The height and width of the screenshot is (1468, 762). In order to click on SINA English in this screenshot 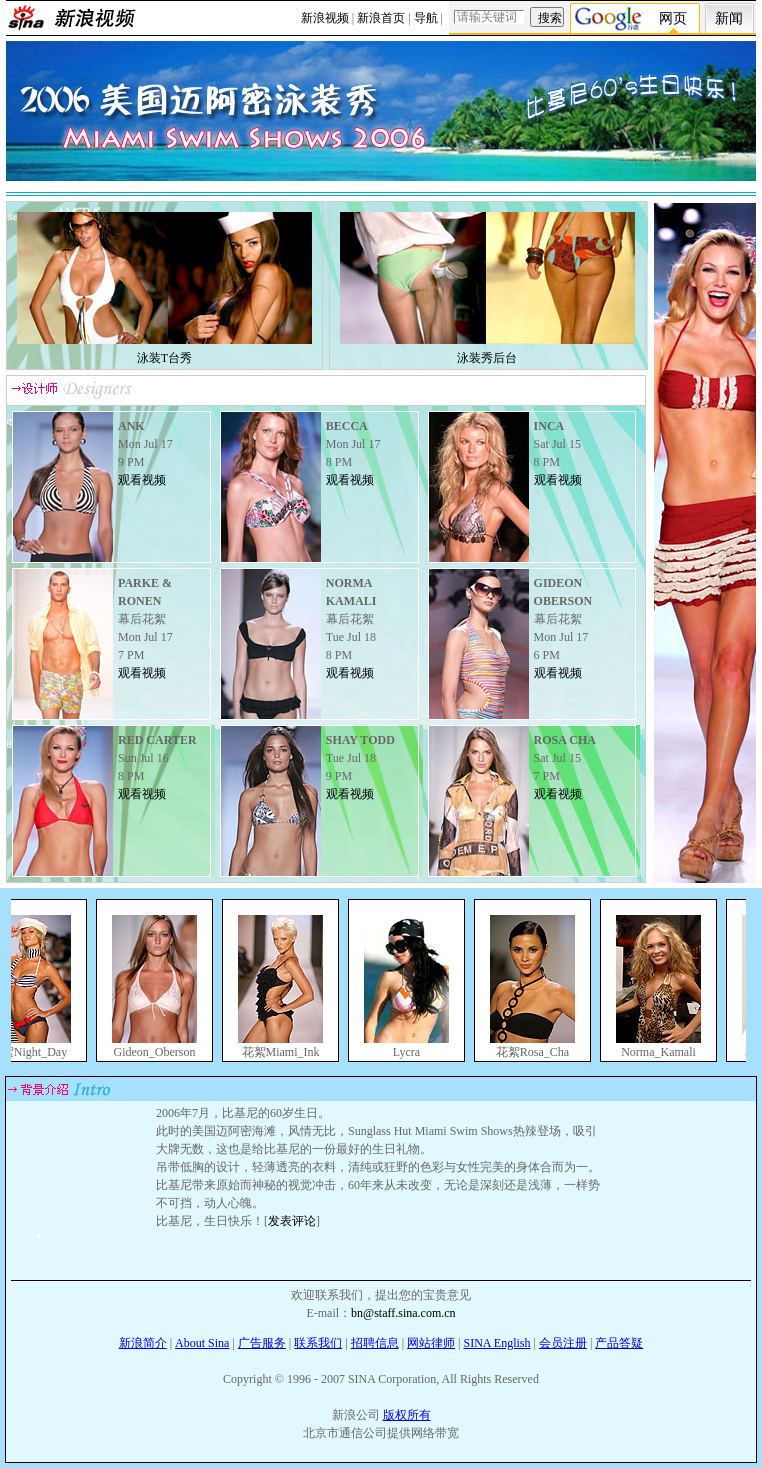, I will do `click(496, 1343)`.